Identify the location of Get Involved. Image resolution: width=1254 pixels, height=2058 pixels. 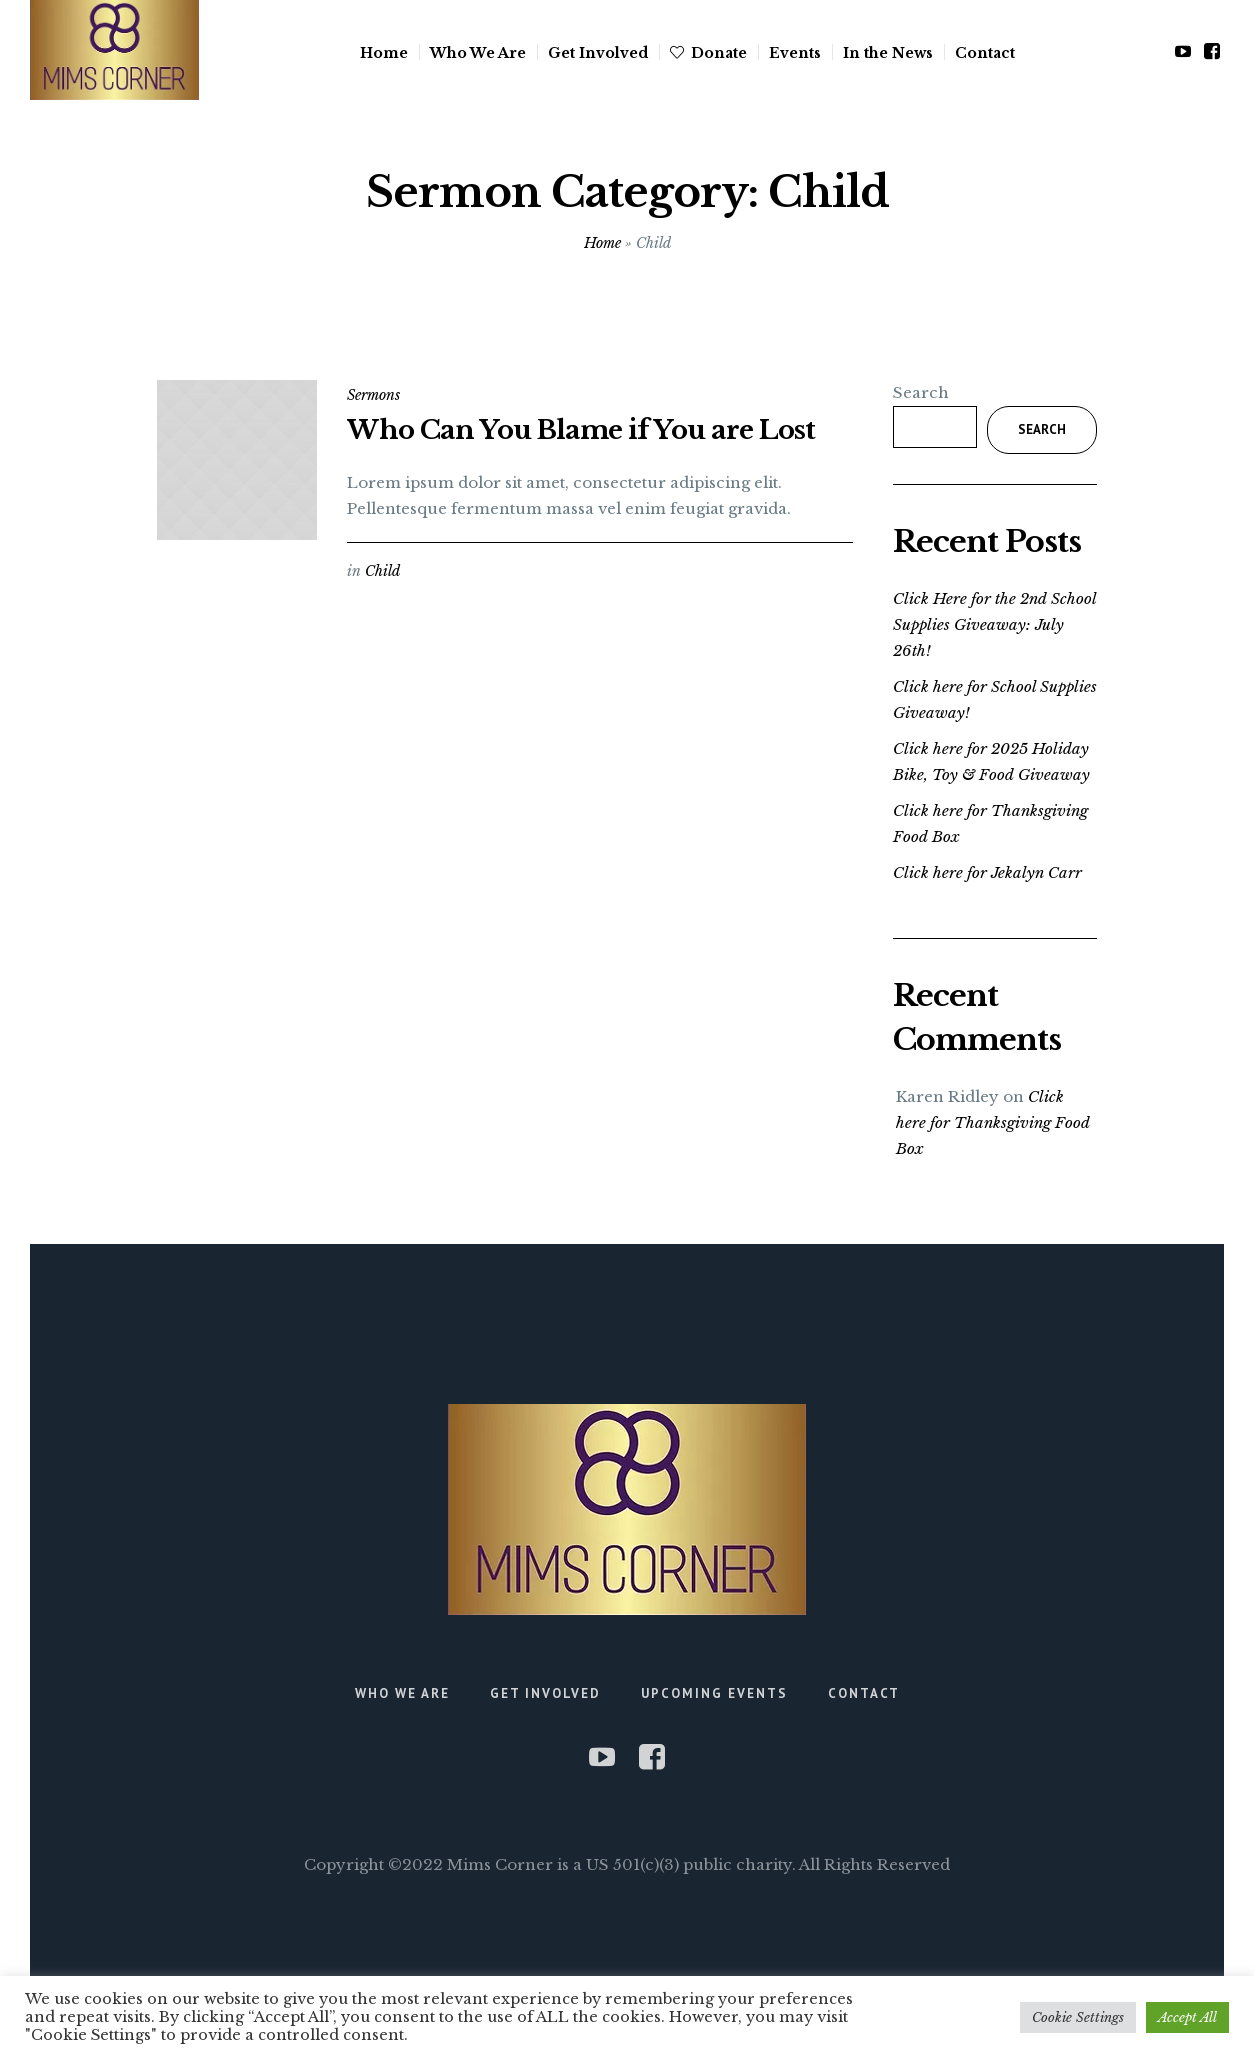
(545, 1693).